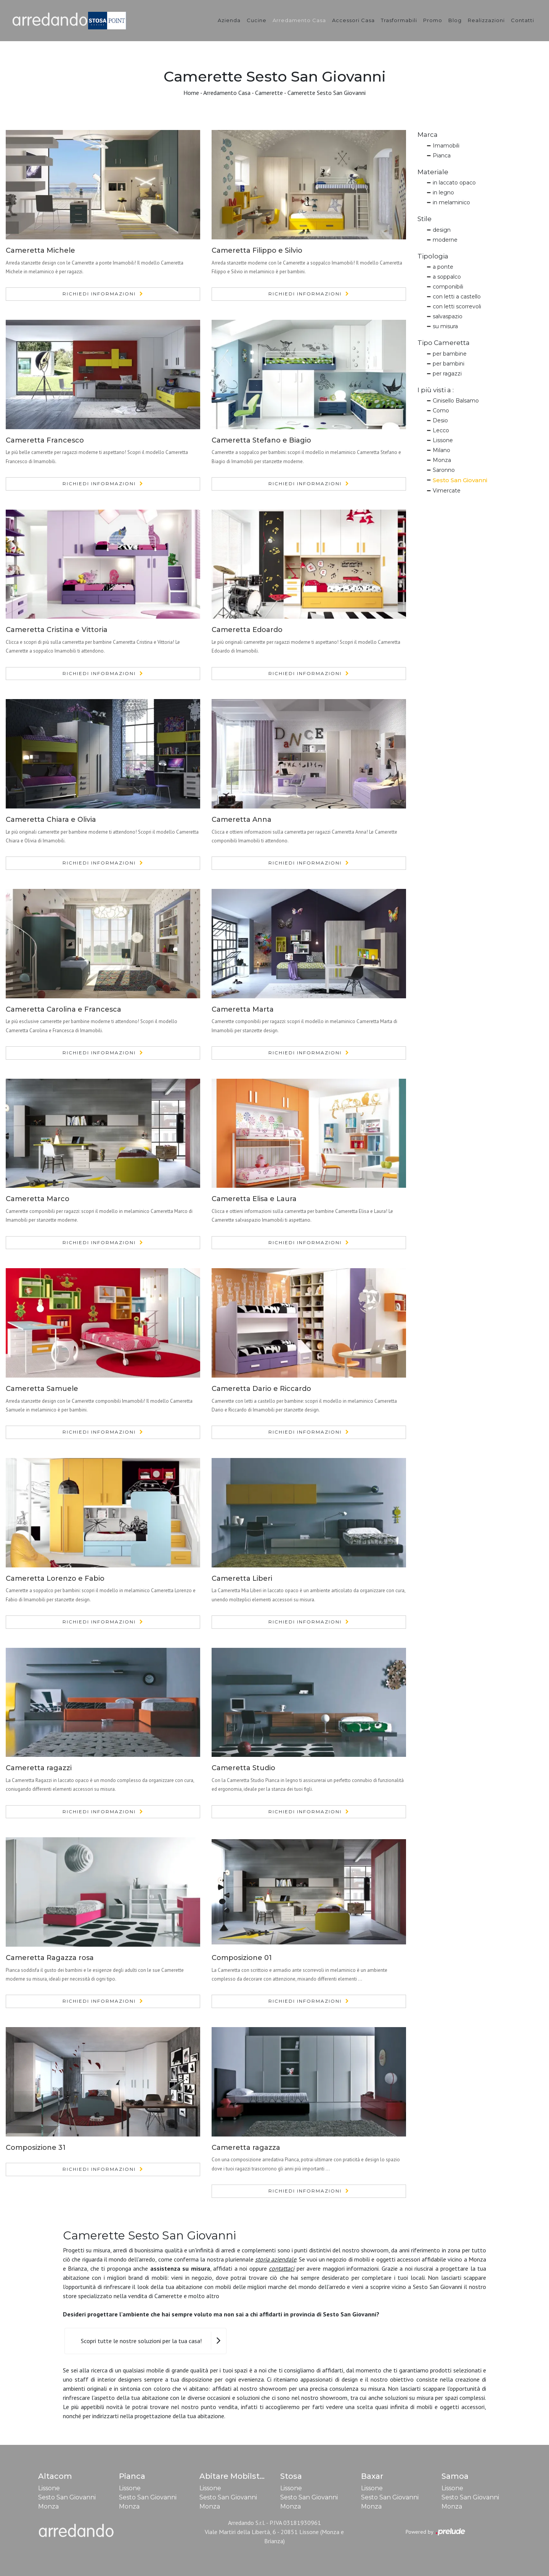 The width and height of the screenshot is (549, 2576). I want to click on Realizzazioni, so click(486, 20).